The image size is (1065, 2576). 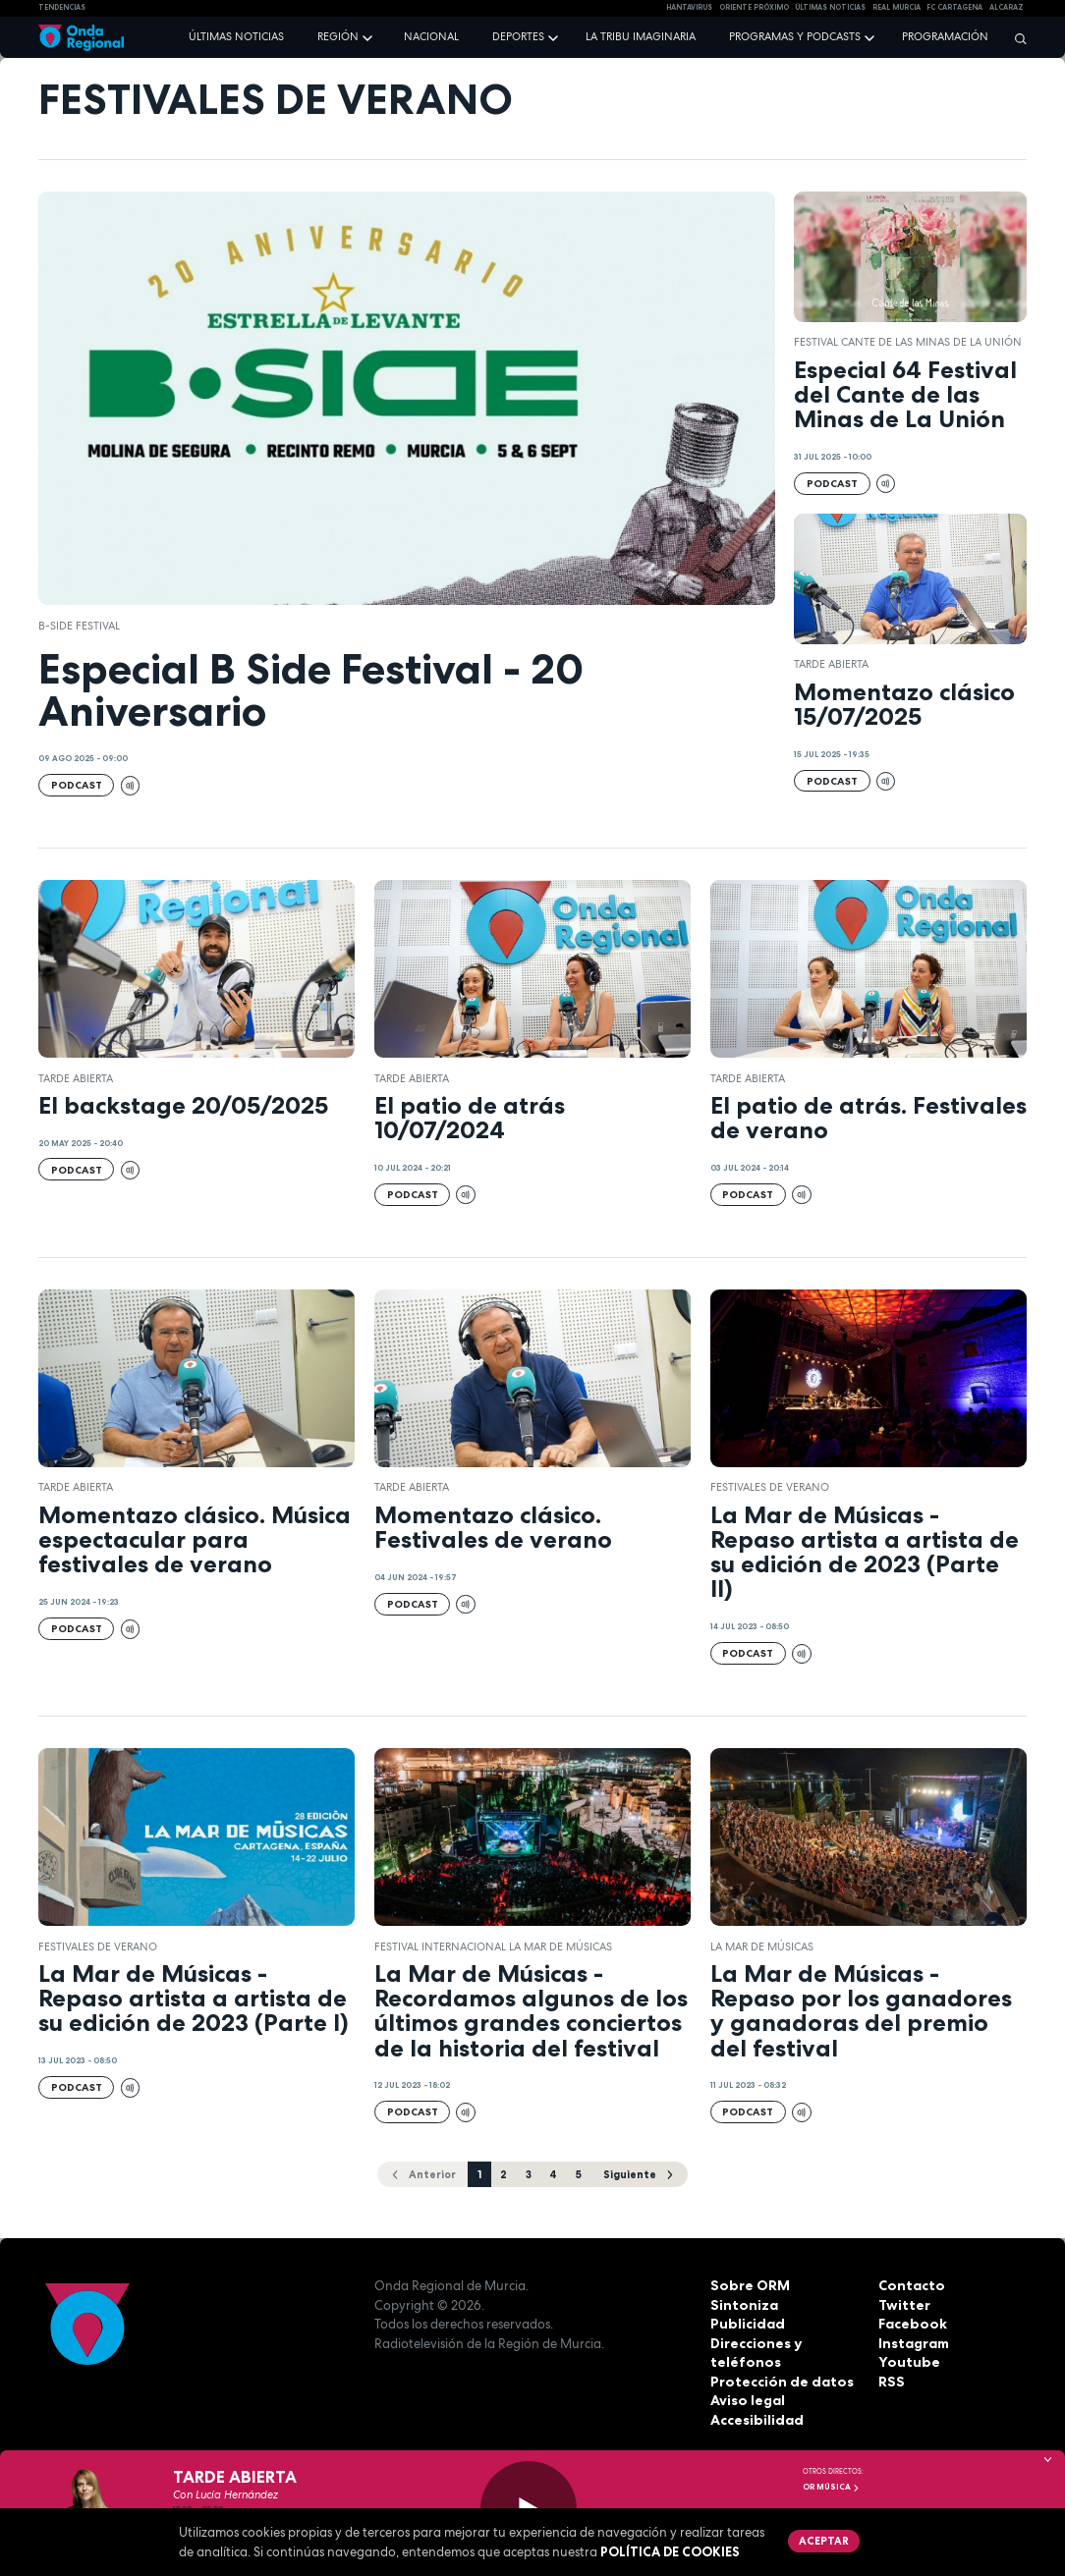 What do you see at coordinates (954, 7) in the screenshot?
I see `FC cartagena` at bounding box center [954, 7].